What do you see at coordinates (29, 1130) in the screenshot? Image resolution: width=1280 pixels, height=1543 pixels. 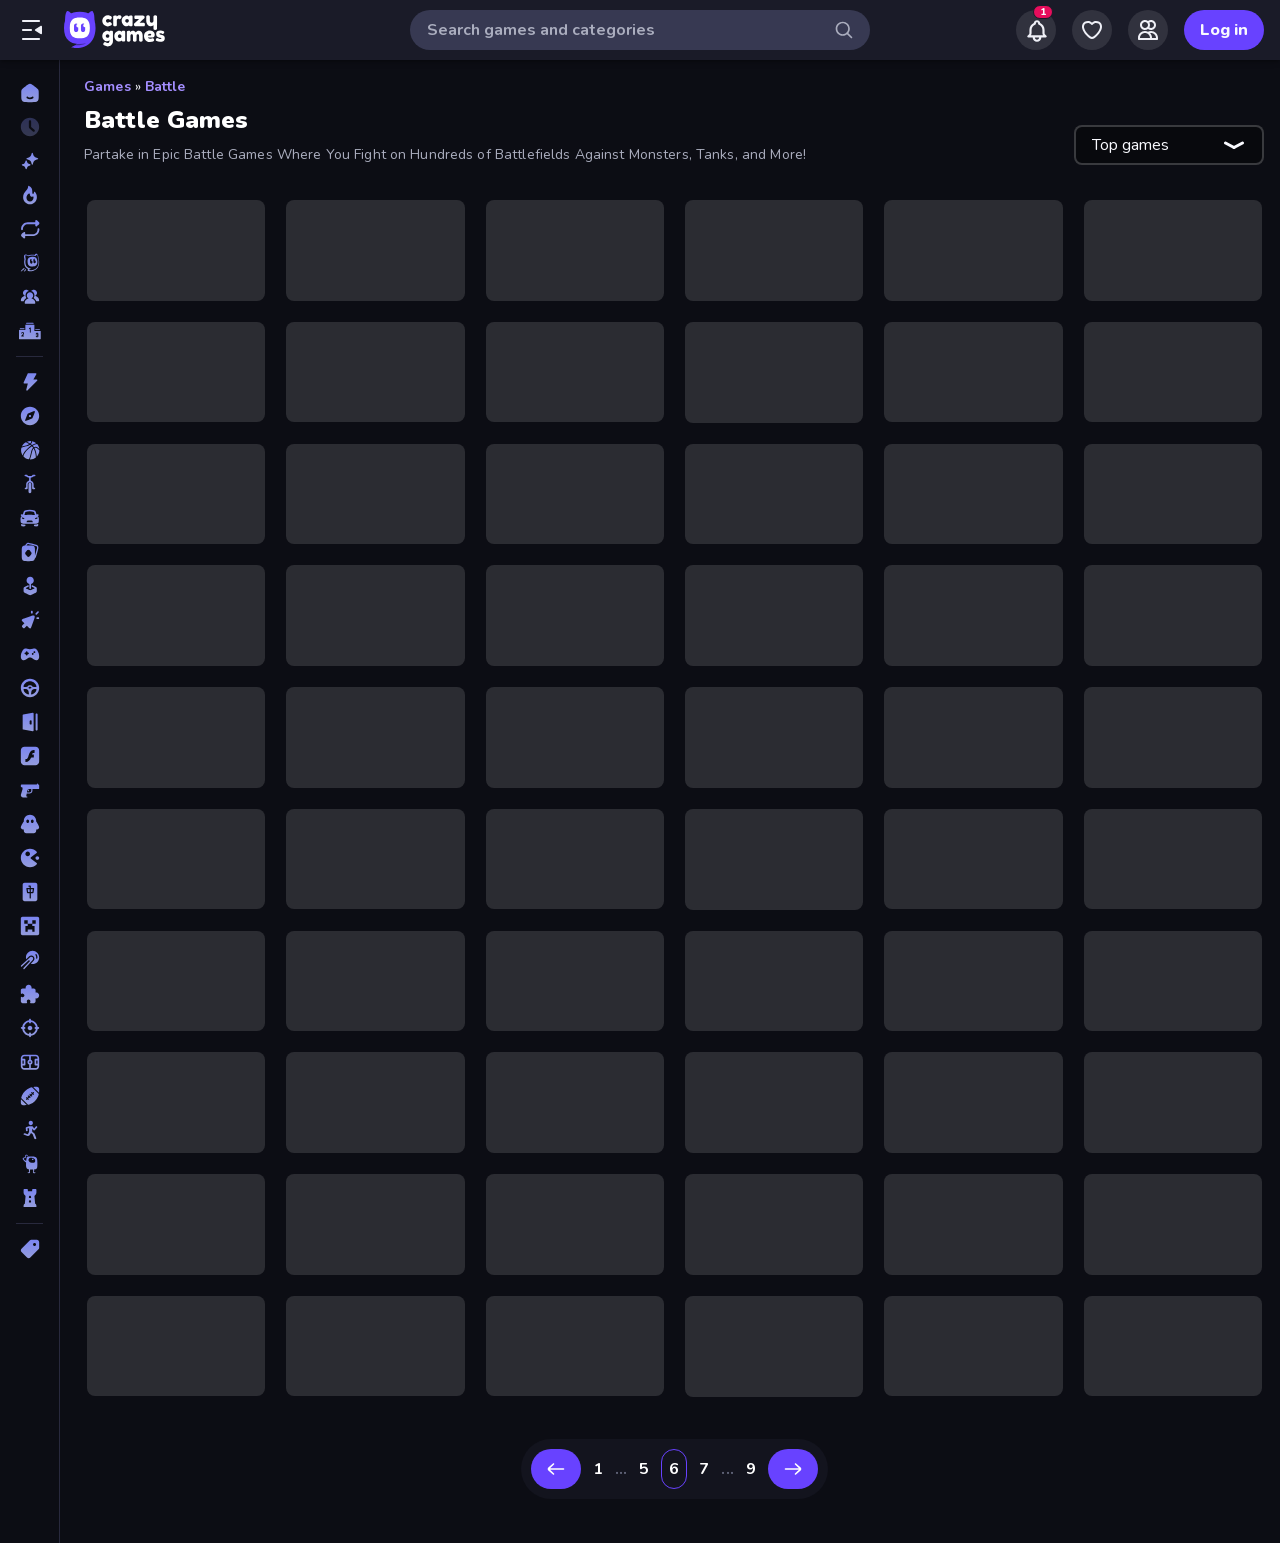 I see `[Stickman]` at bounding box center [29, 1130].